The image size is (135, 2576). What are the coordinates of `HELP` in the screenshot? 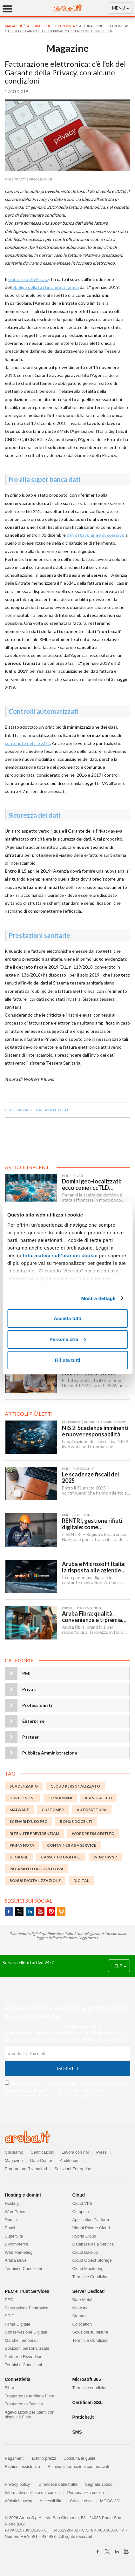 It's located at (118, 1965).